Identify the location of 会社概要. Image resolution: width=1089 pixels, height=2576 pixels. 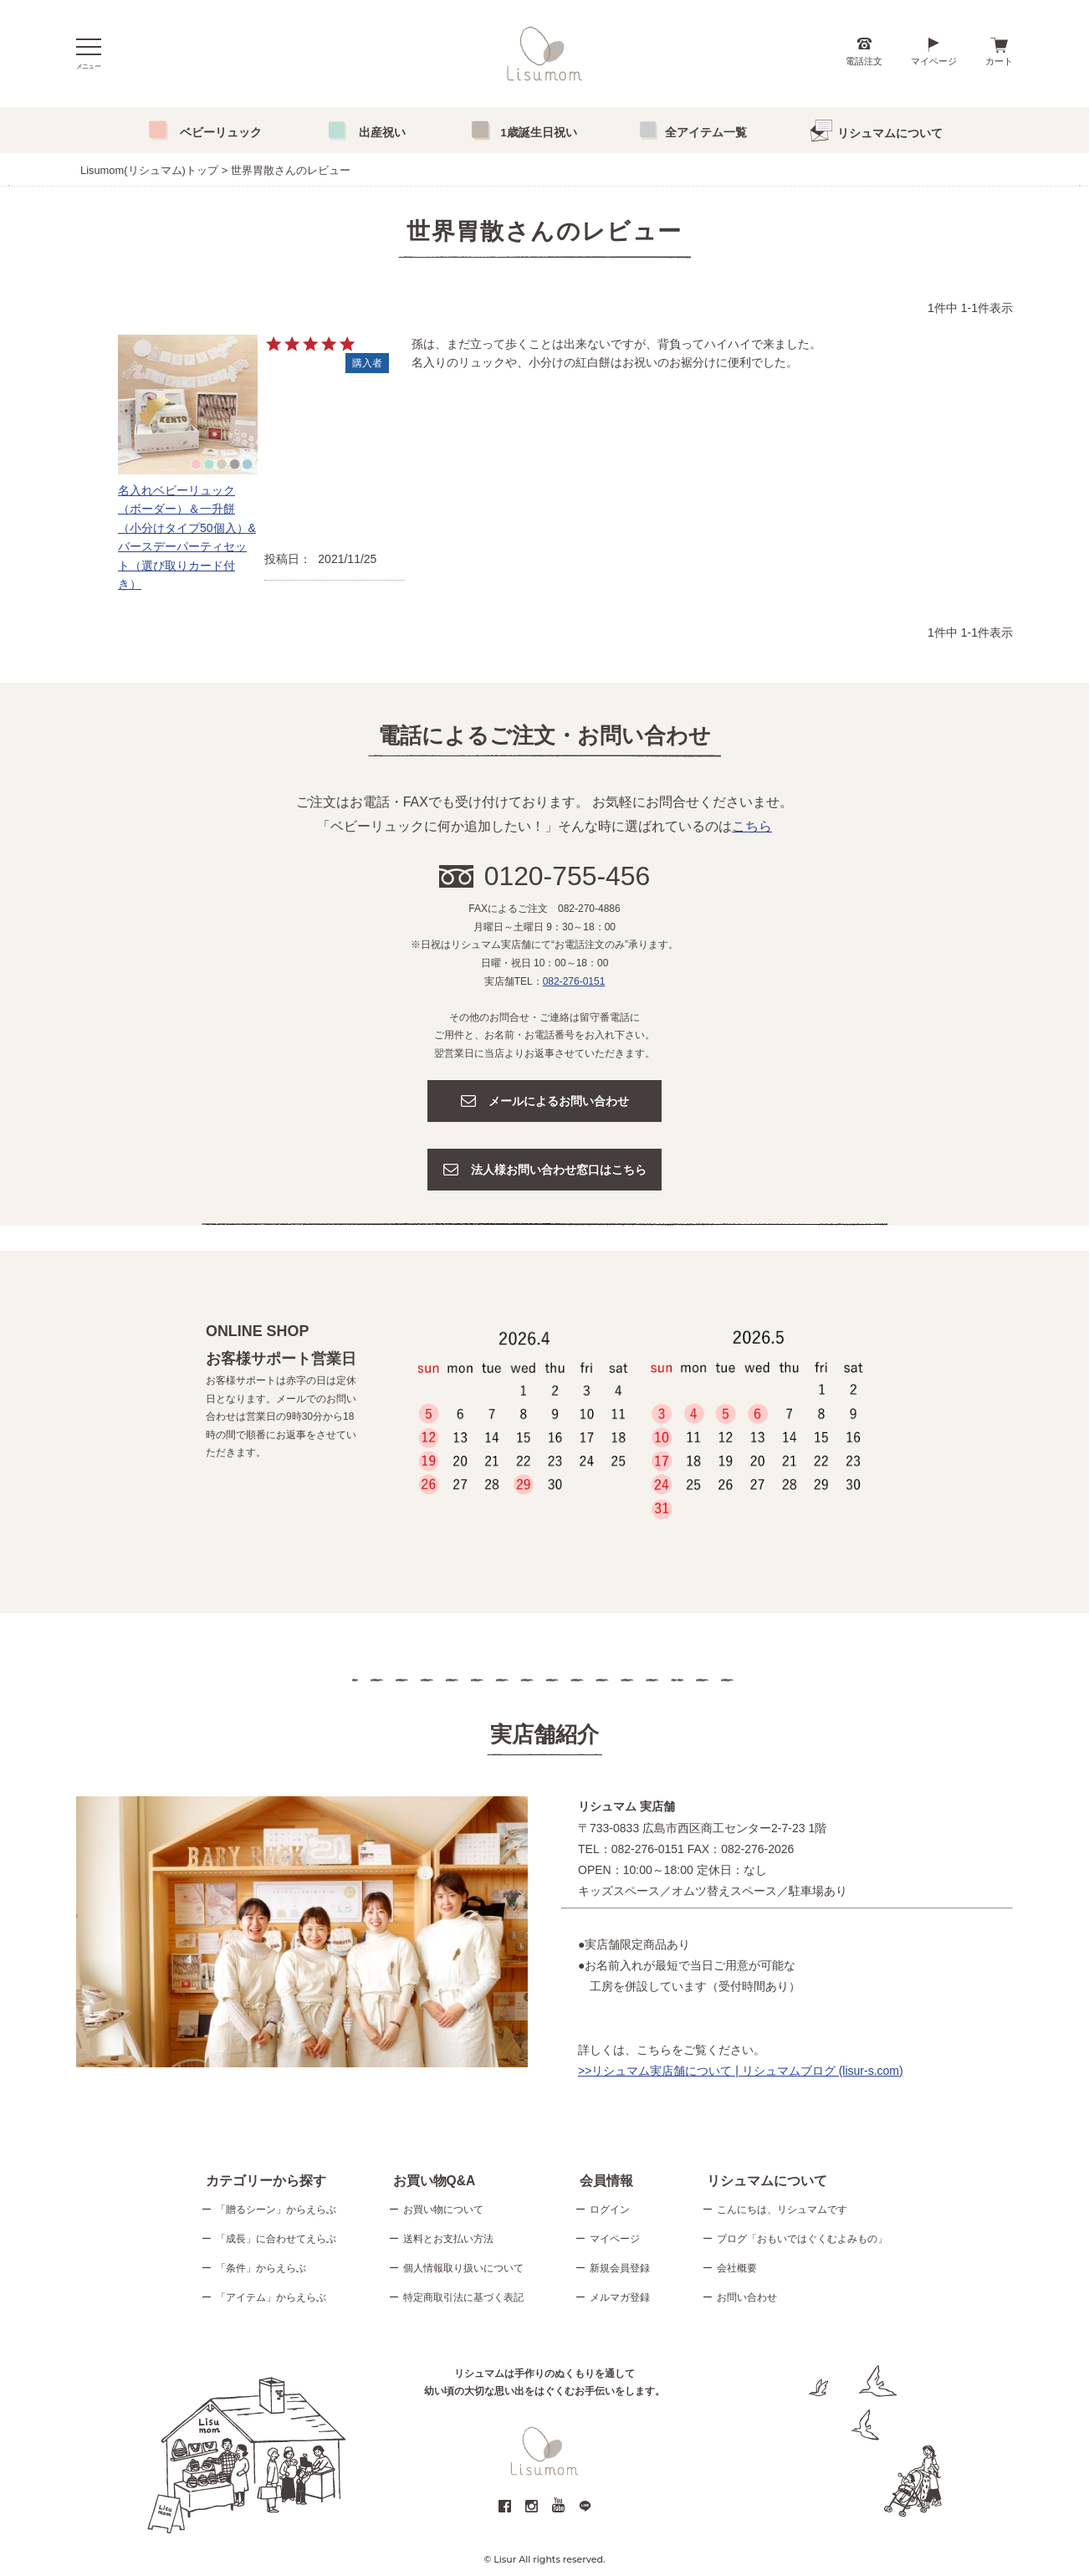
(737, 2270).